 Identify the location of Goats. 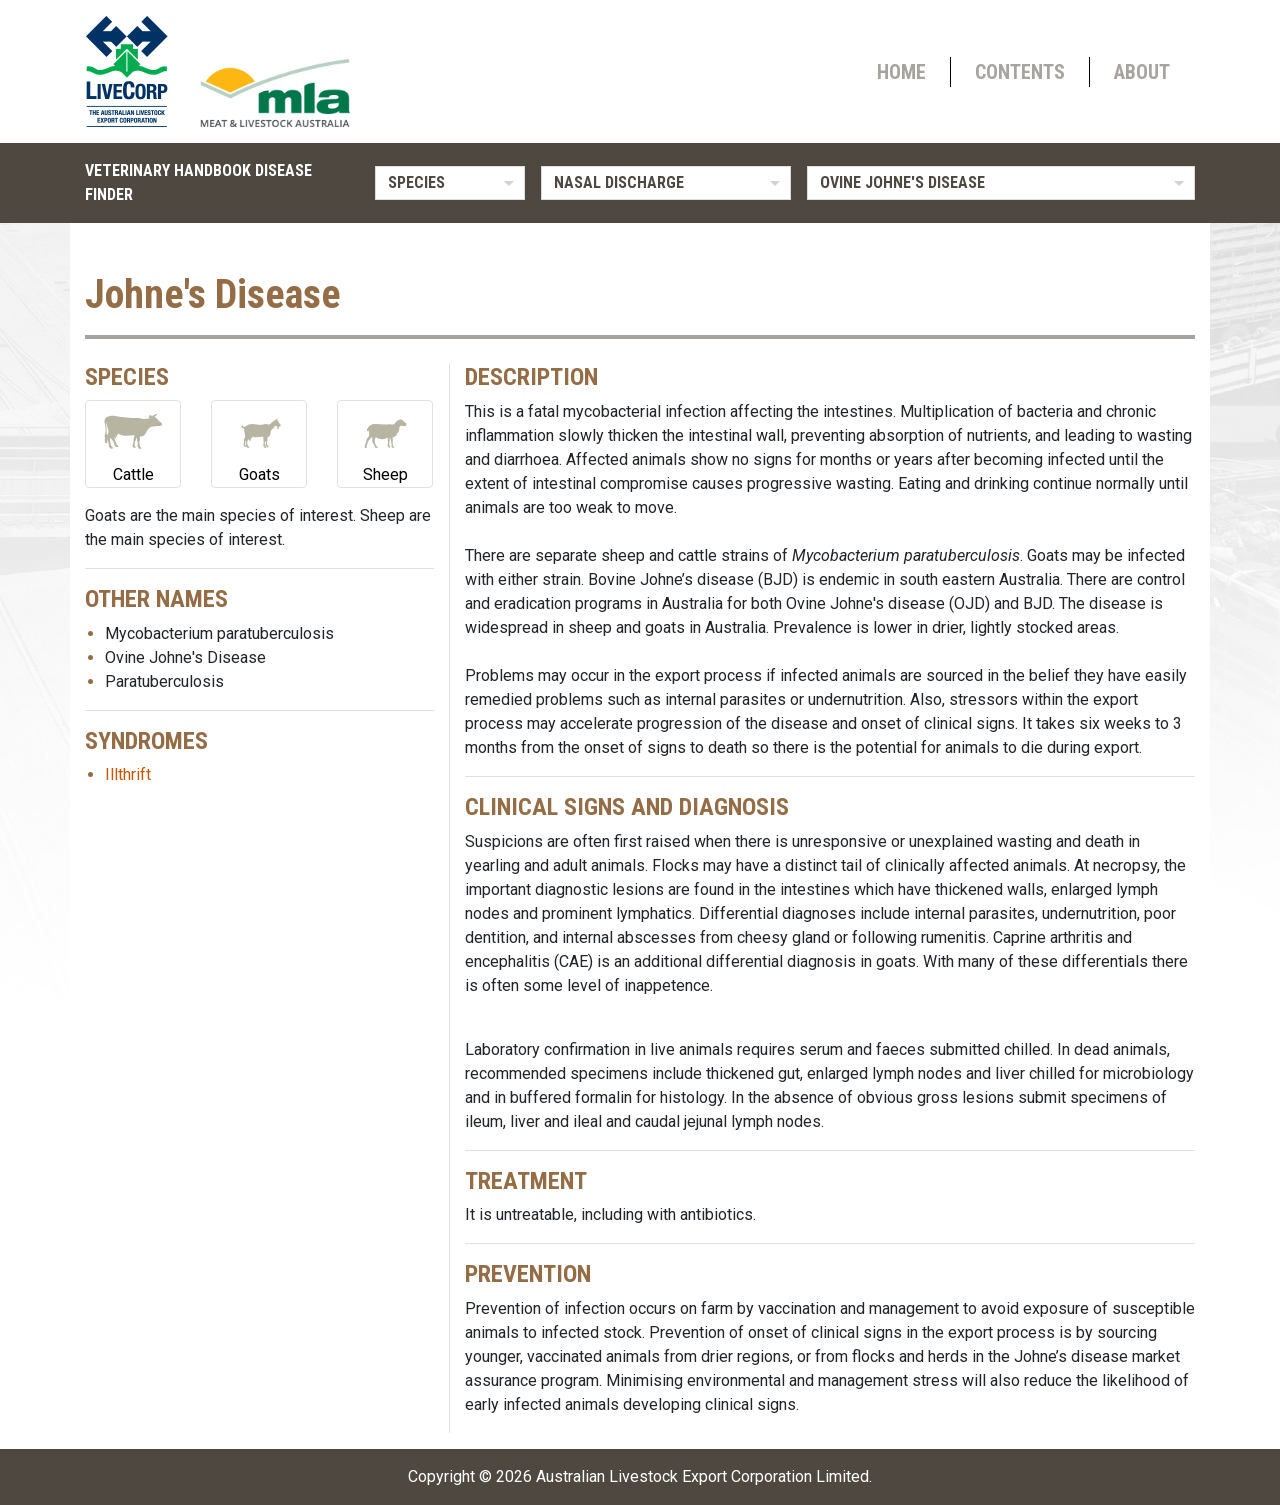
(259, 442).